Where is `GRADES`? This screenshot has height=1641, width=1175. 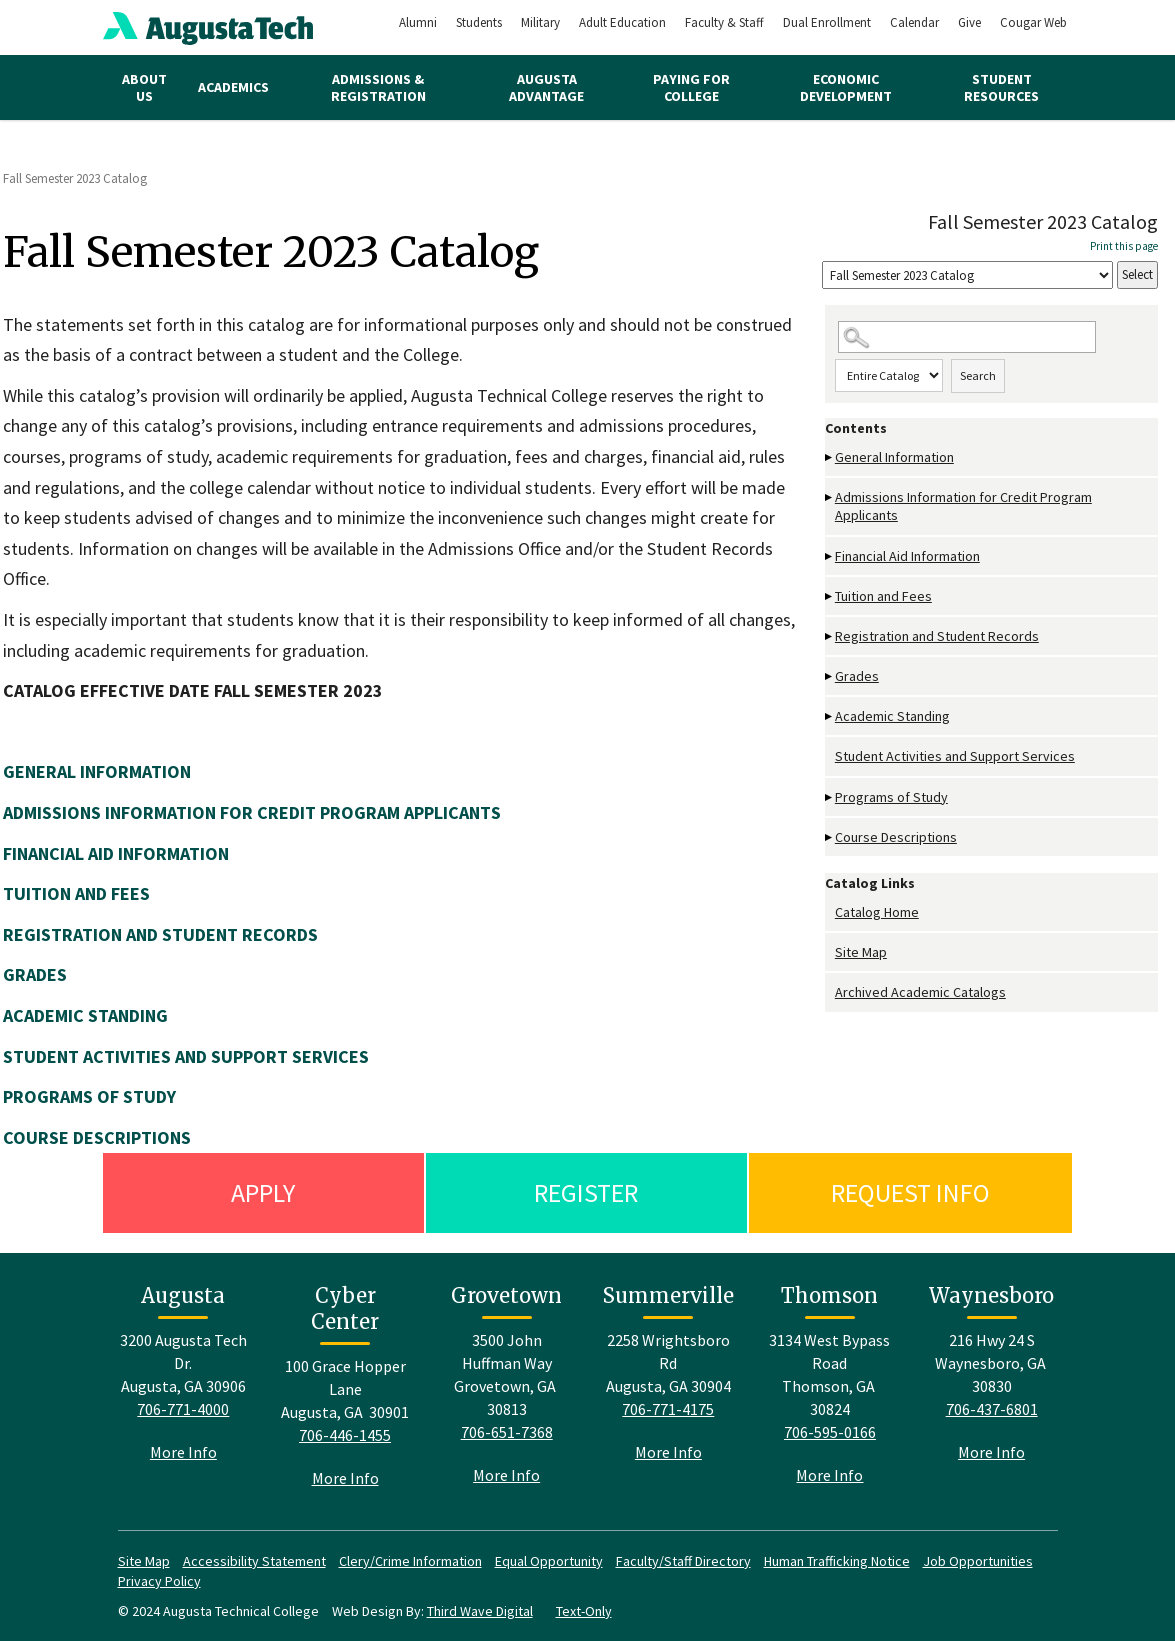 GRADES is located at coordinates (35, 974).